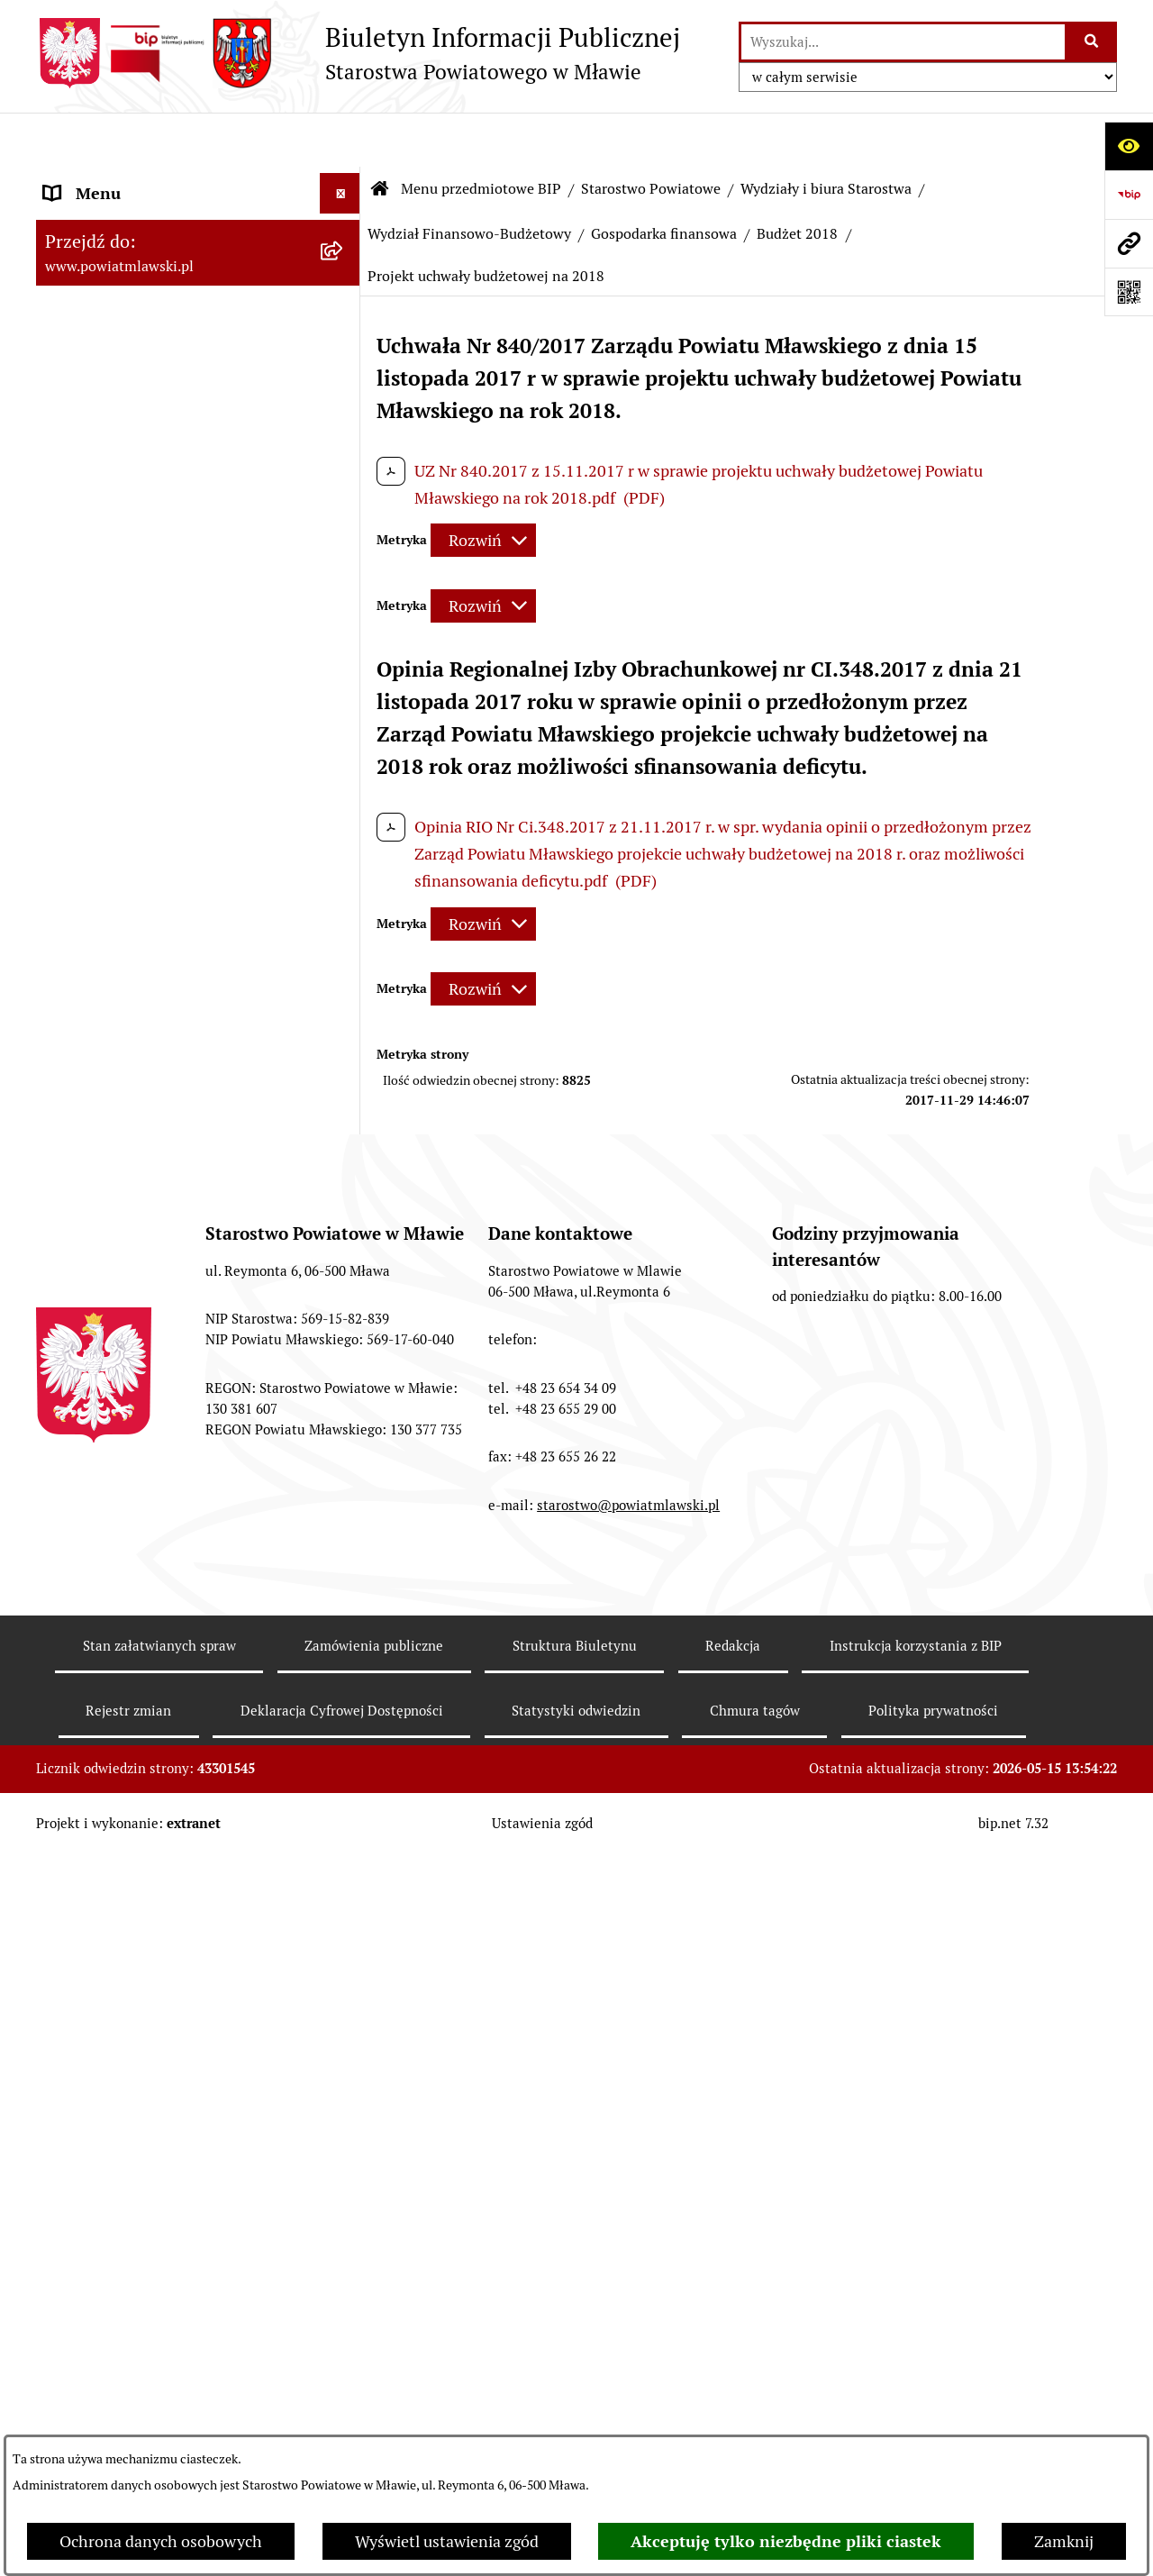  What do you see at coordinates (664, 179) in the screenshot?
I see `Gospodarka finansowa` at bounding box center [664, 179].